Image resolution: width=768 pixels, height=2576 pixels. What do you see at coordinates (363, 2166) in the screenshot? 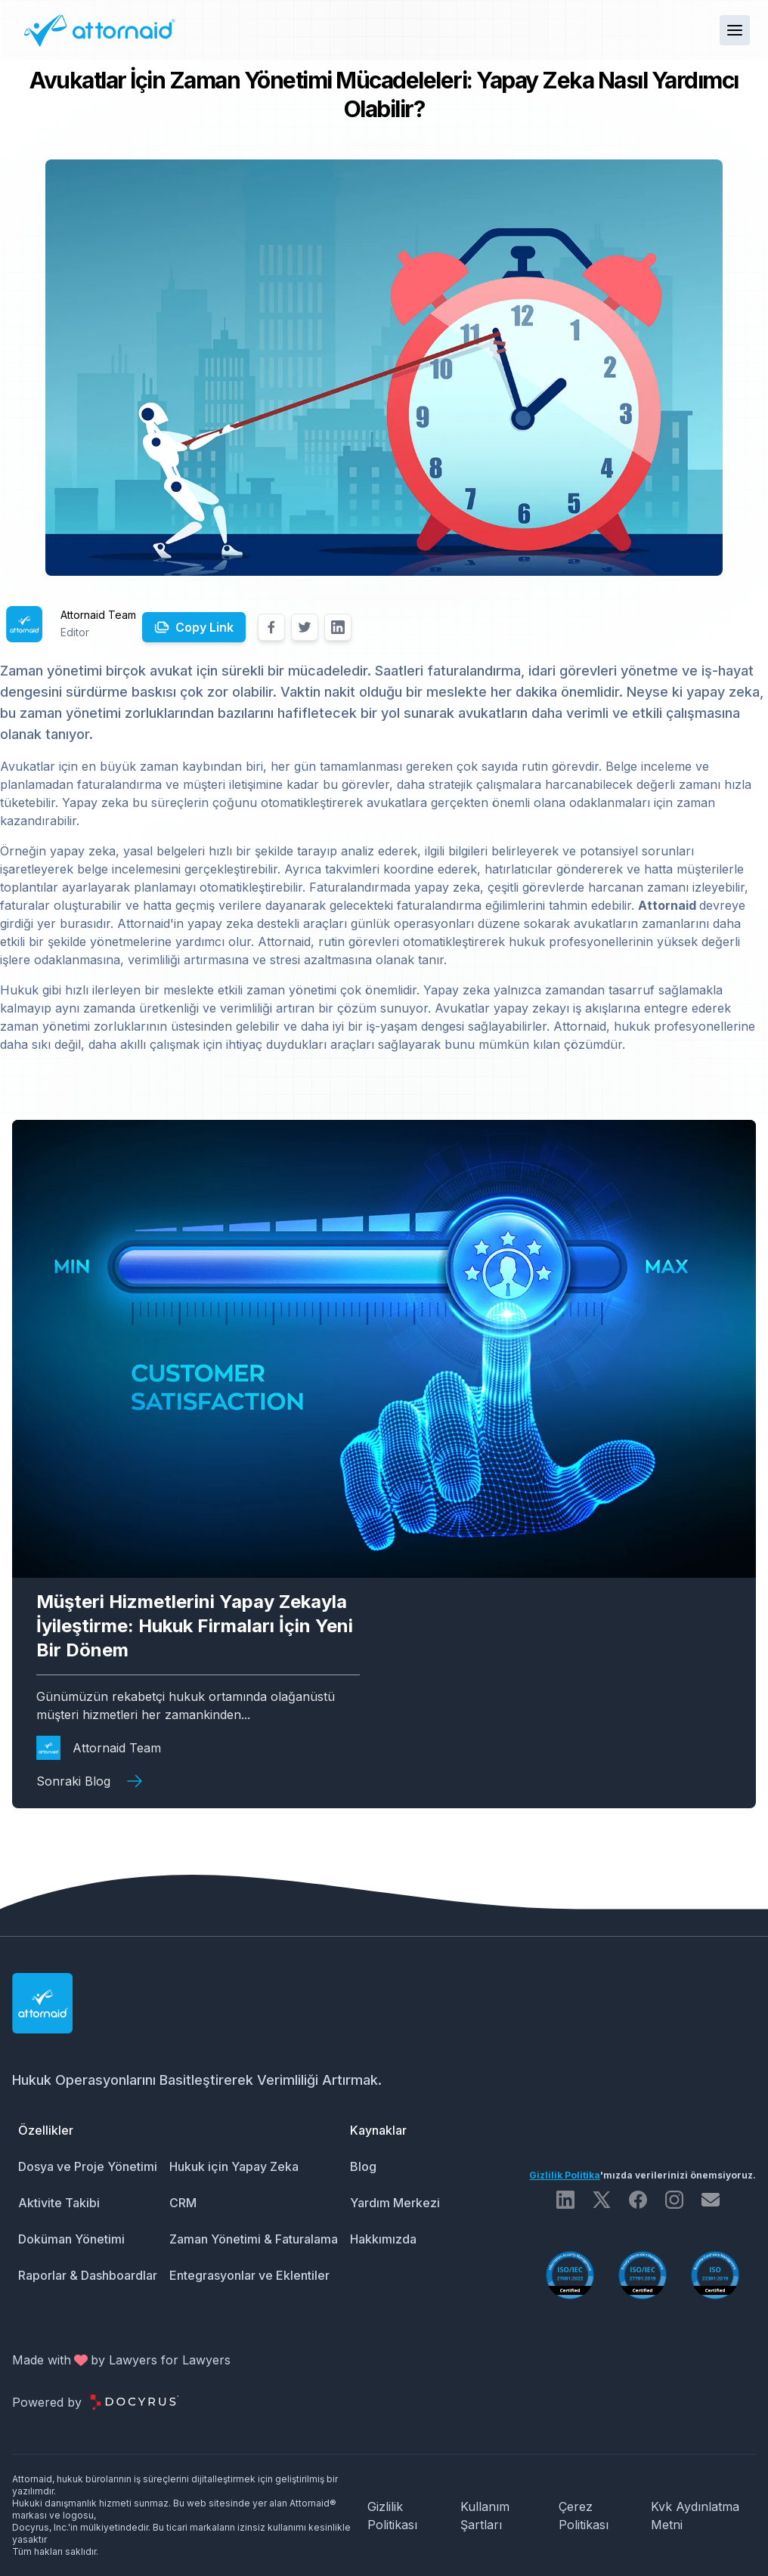
I see `Blog` at bounding box center [363, 2166].